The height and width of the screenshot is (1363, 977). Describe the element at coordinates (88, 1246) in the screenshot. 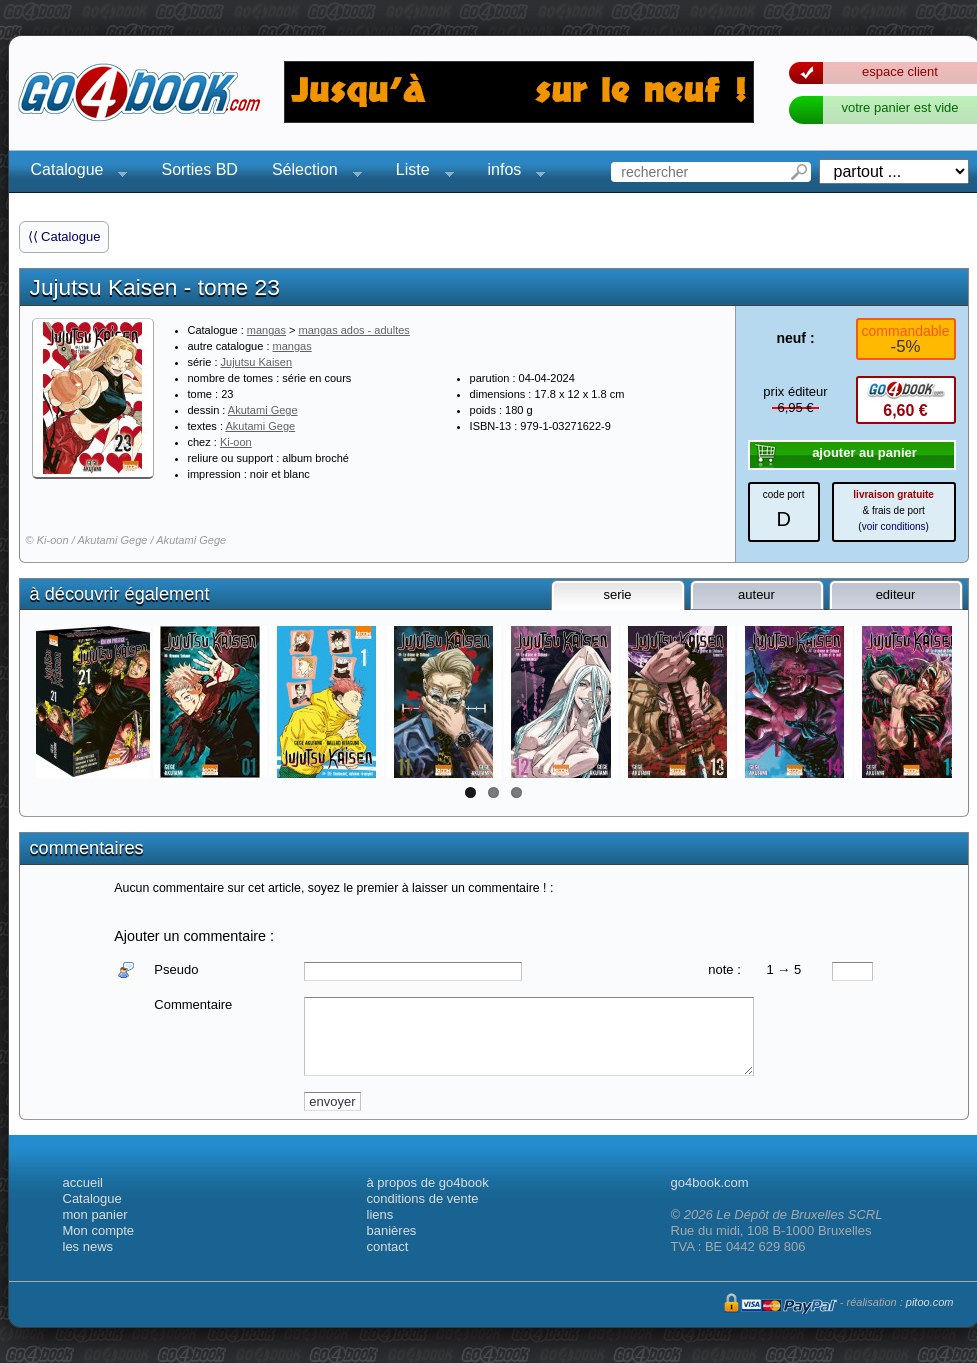

I see `les news` at that location.